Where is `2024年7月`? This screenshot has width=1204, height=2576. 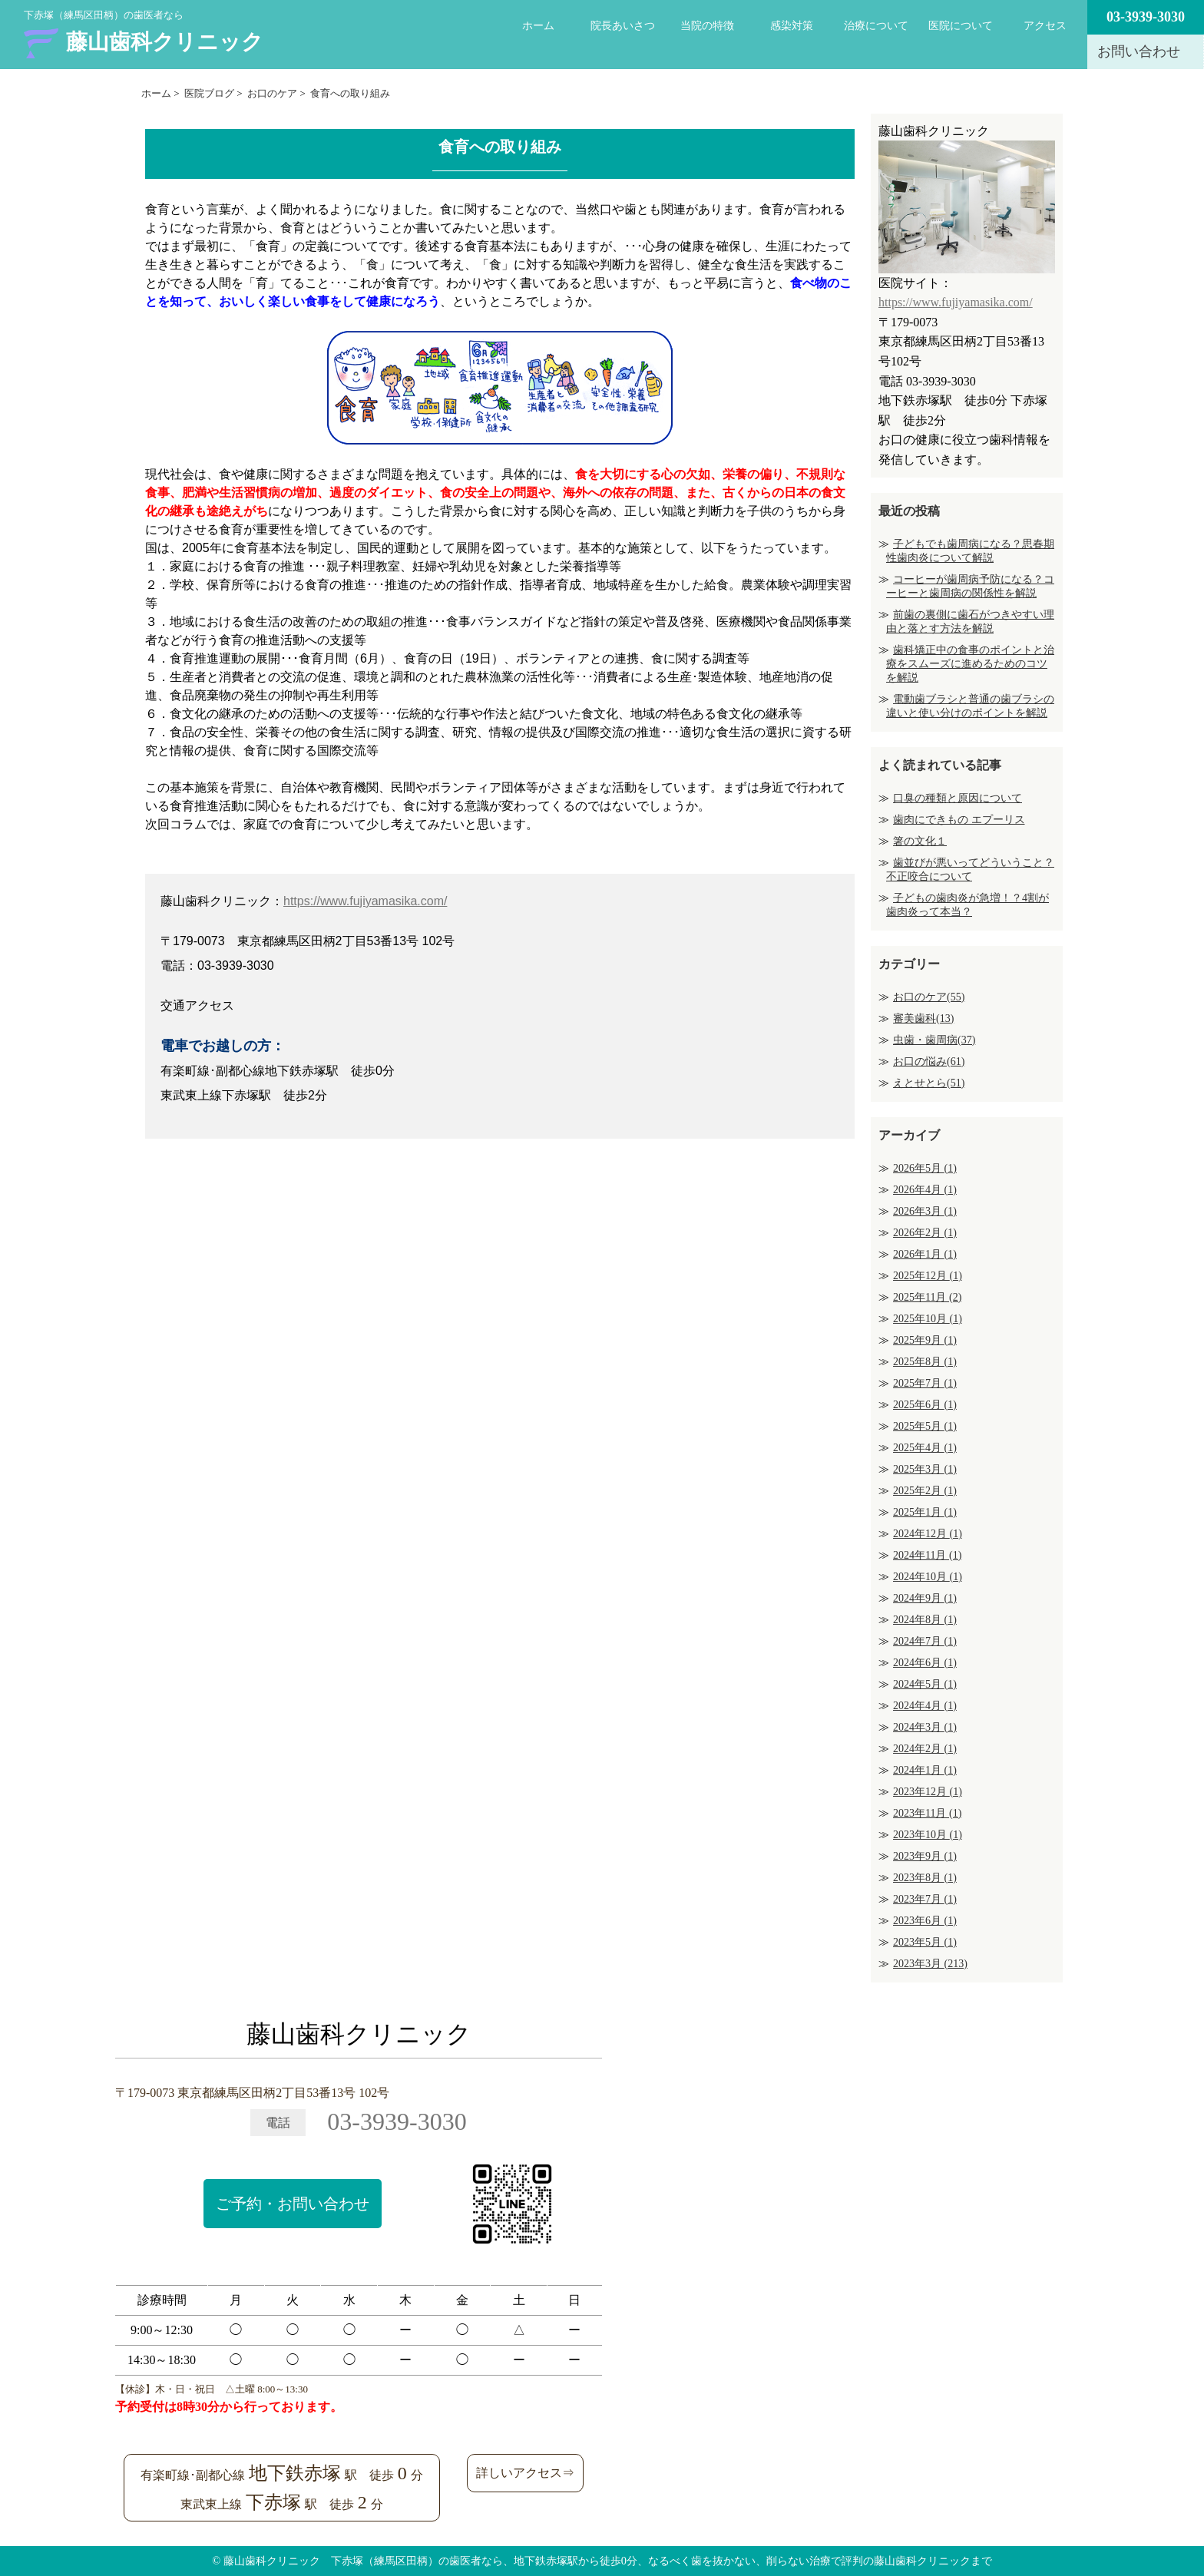
2024年7月 is located at coordinates (925, 1641).